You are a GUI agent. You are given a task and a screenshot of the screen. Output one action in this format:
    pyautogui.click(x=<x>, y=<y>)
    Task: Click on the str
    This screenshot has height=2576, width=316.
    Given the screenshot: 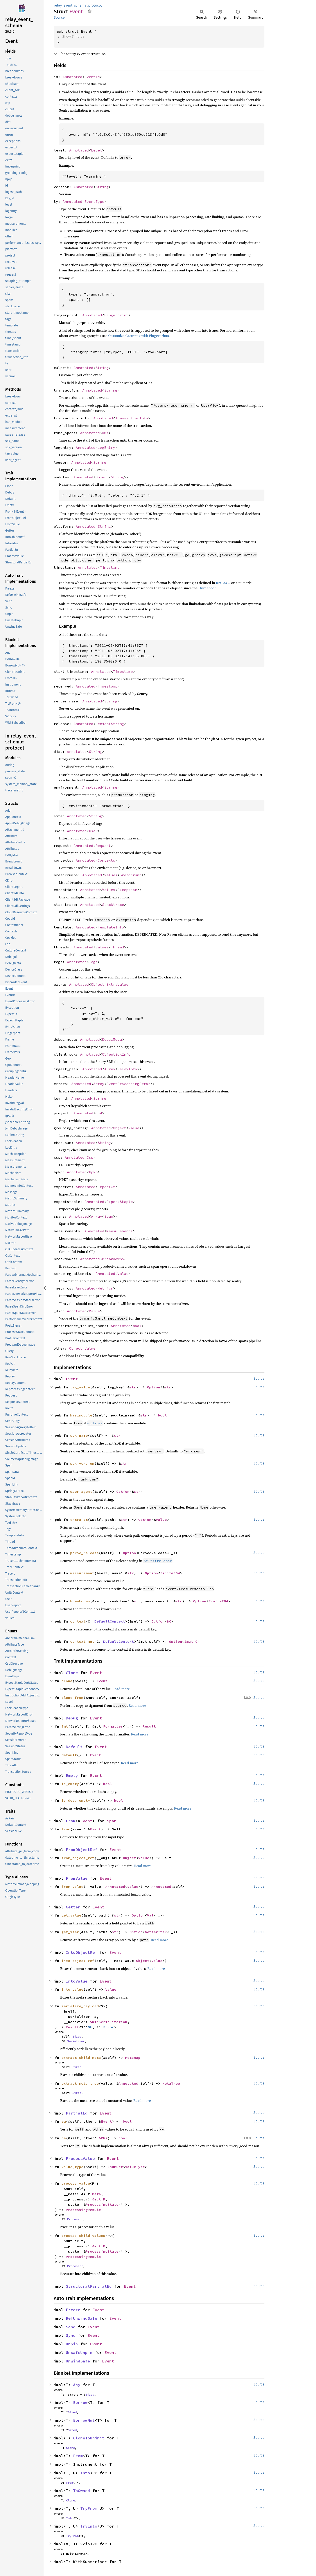 What is the action you would take?
    pyautogui.click(x=132, y=1387)
    